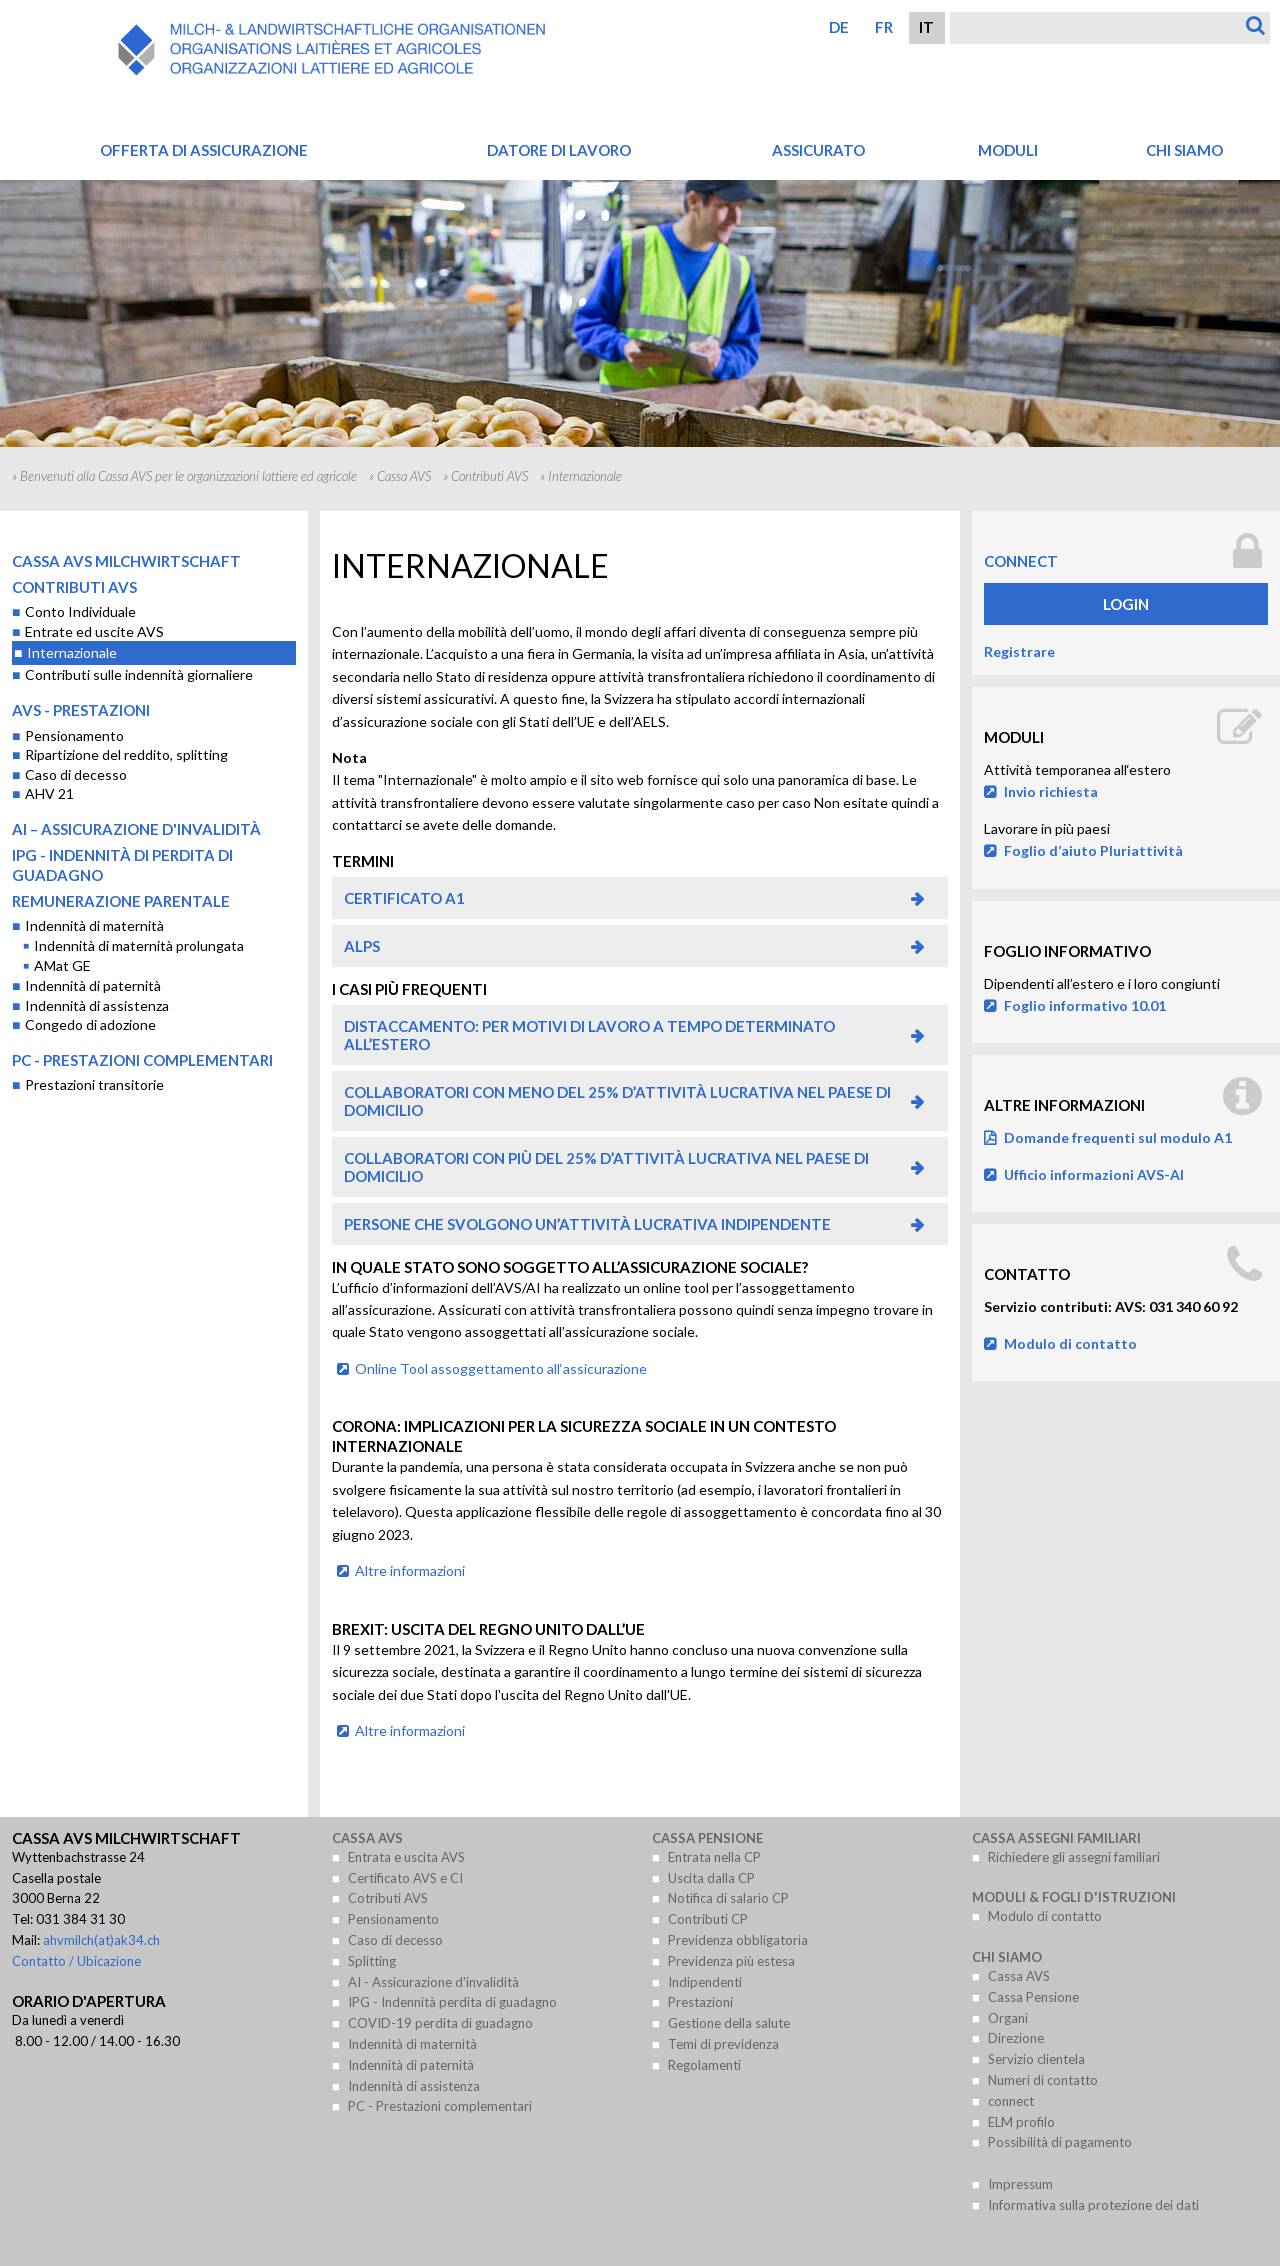 Image resolution: width=1280 pixels, height=2266 pixels. What do you see at coordinates (72, 652) in the screenshot?
I see `Internazionale` at bounding box center [72, 652].